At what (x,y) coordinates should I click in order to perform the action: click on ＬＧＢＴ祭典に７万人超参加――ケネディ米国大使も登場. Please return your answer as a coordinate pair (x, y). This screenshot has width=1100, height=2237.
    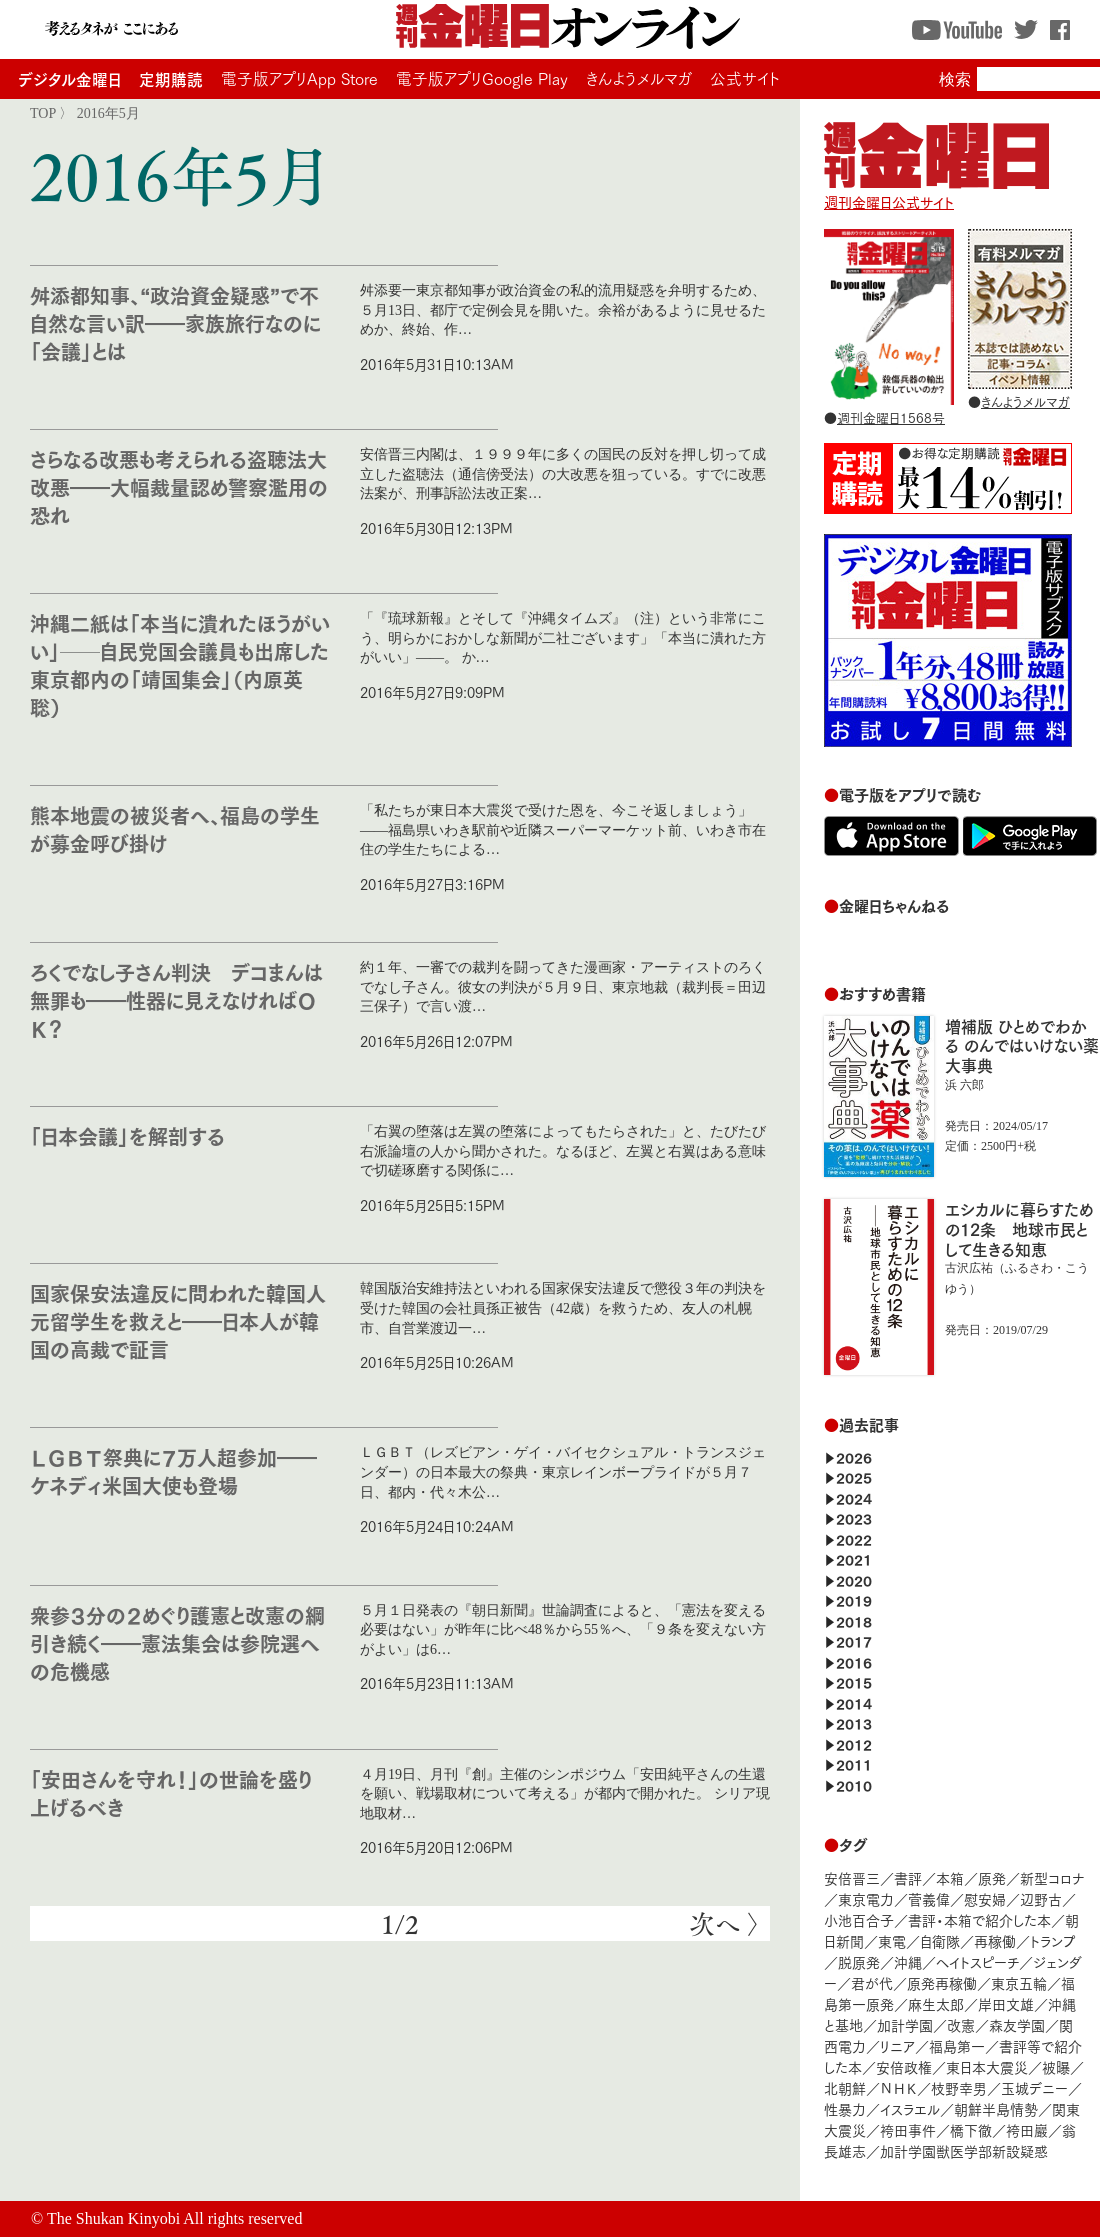
    Looking at the image, I should click on (173, 1470).